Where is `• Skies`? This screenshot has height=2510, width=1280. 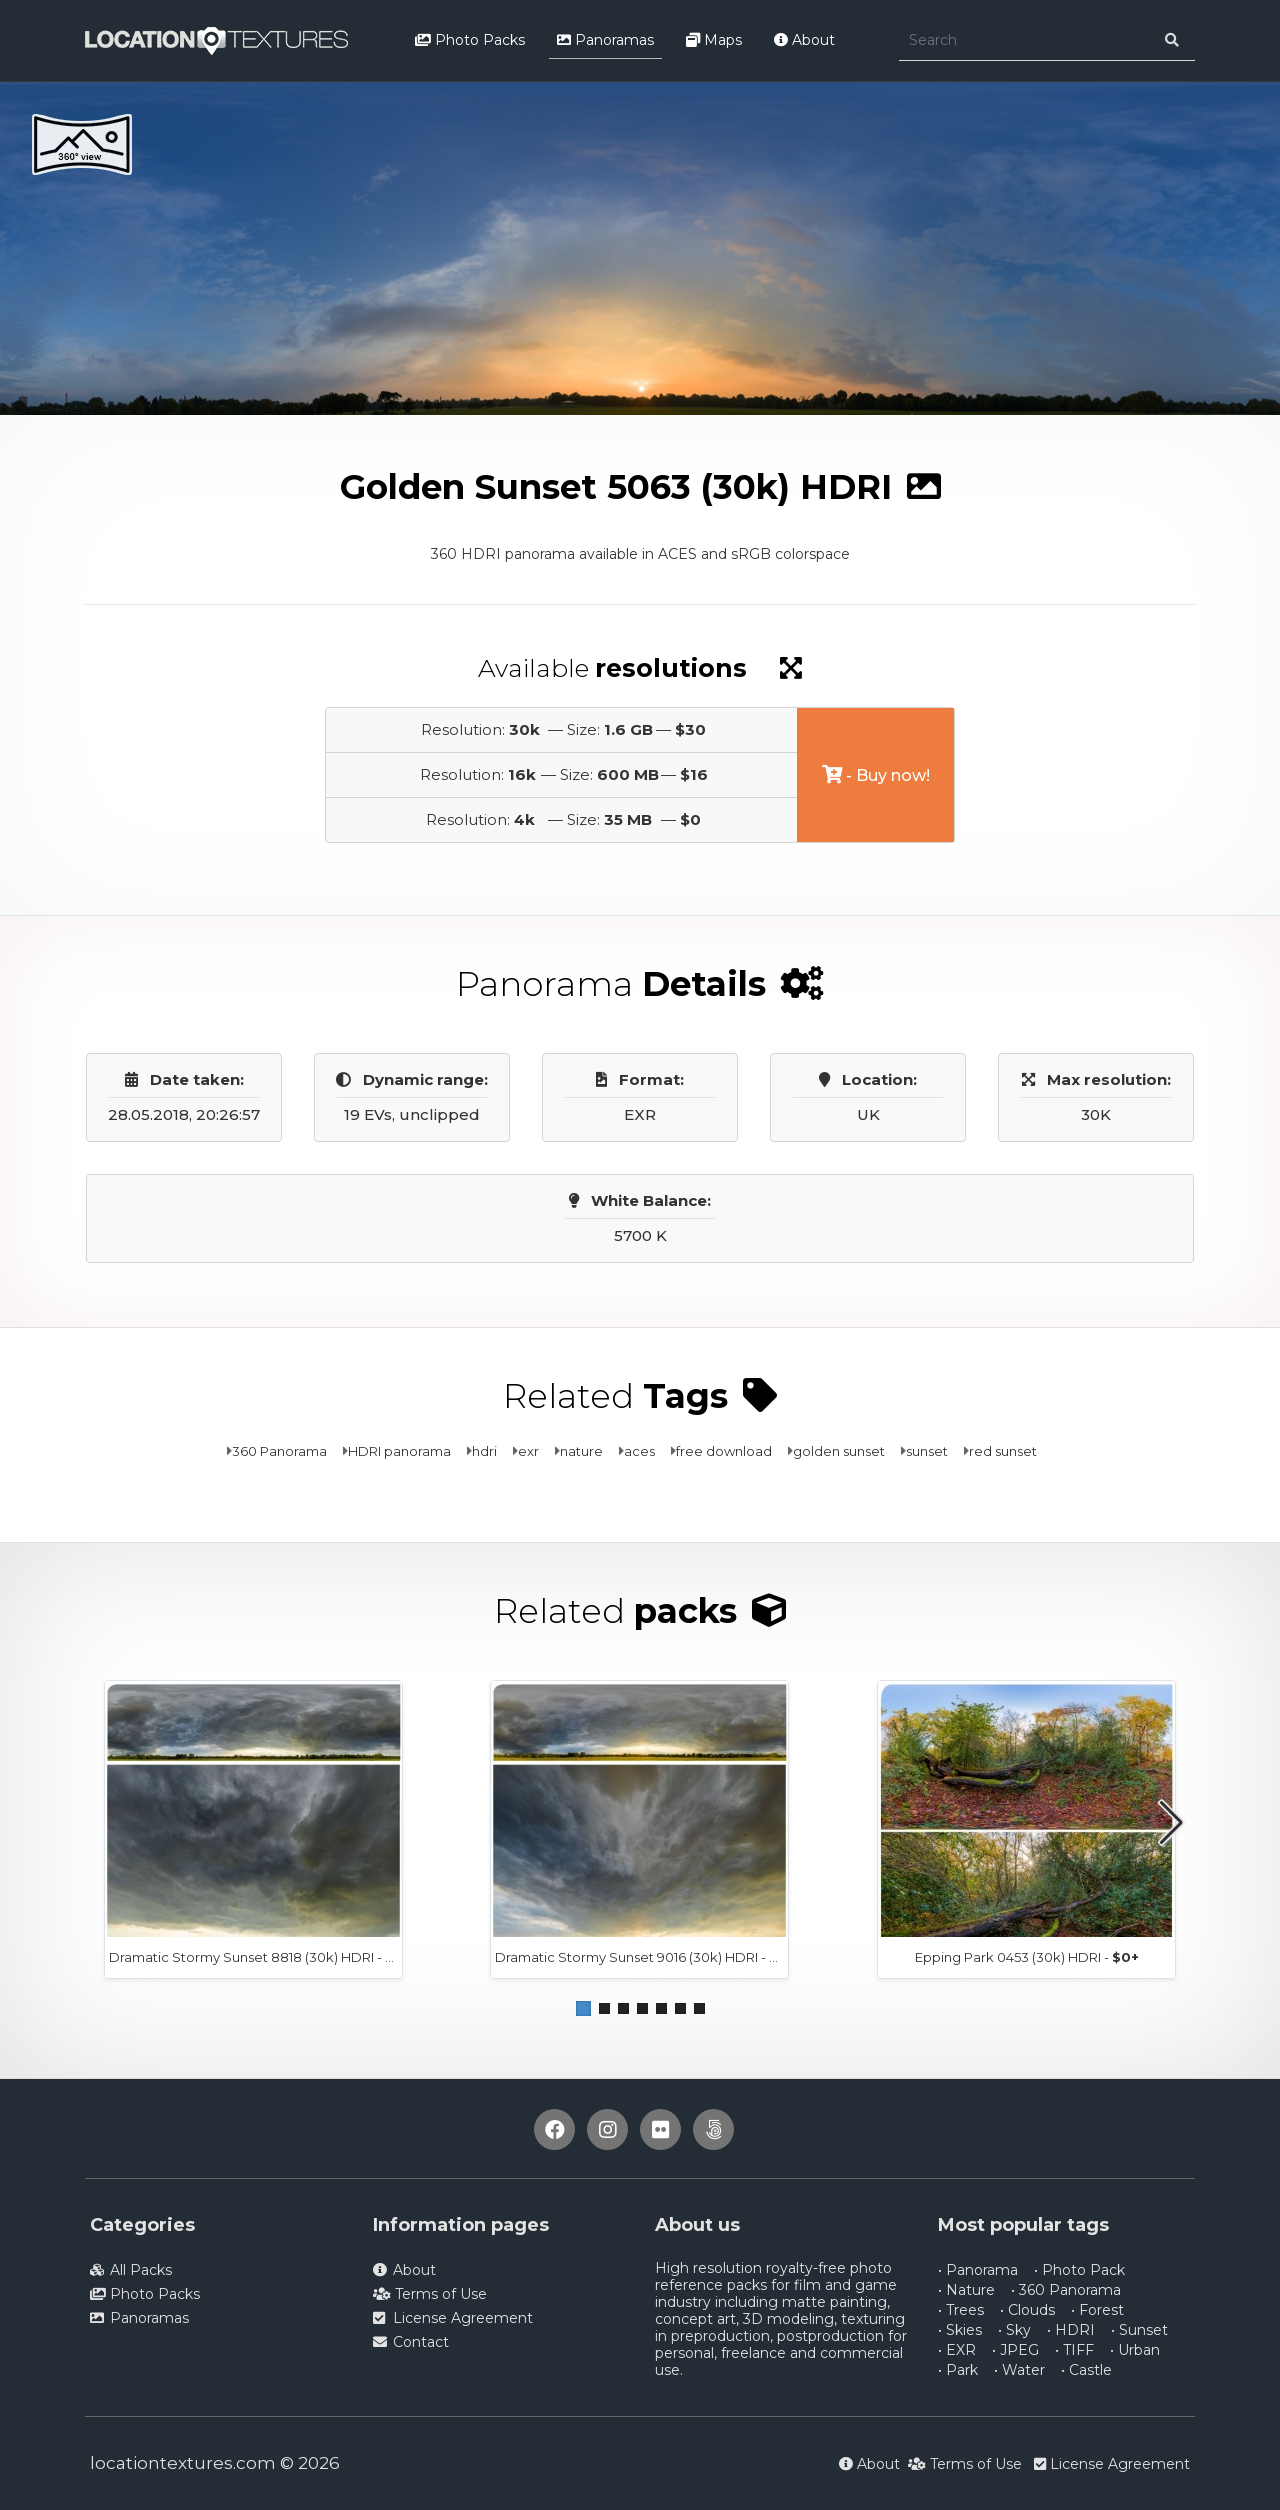
• Skies is located at coordinates (960, 2330).